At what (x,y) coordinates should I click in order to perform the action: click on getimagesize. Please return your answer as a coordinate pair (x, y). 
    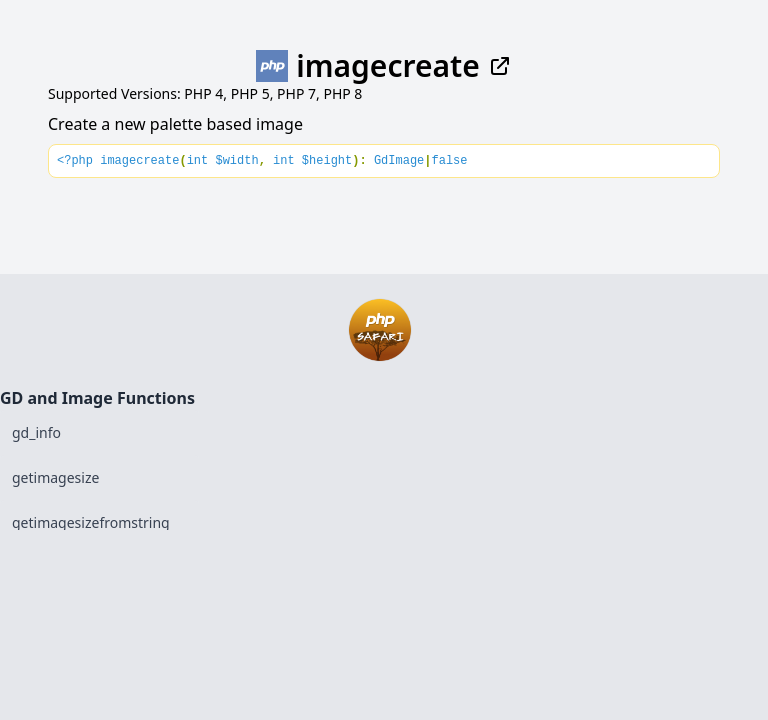
    Looking at the image, I should click on (55, 477).